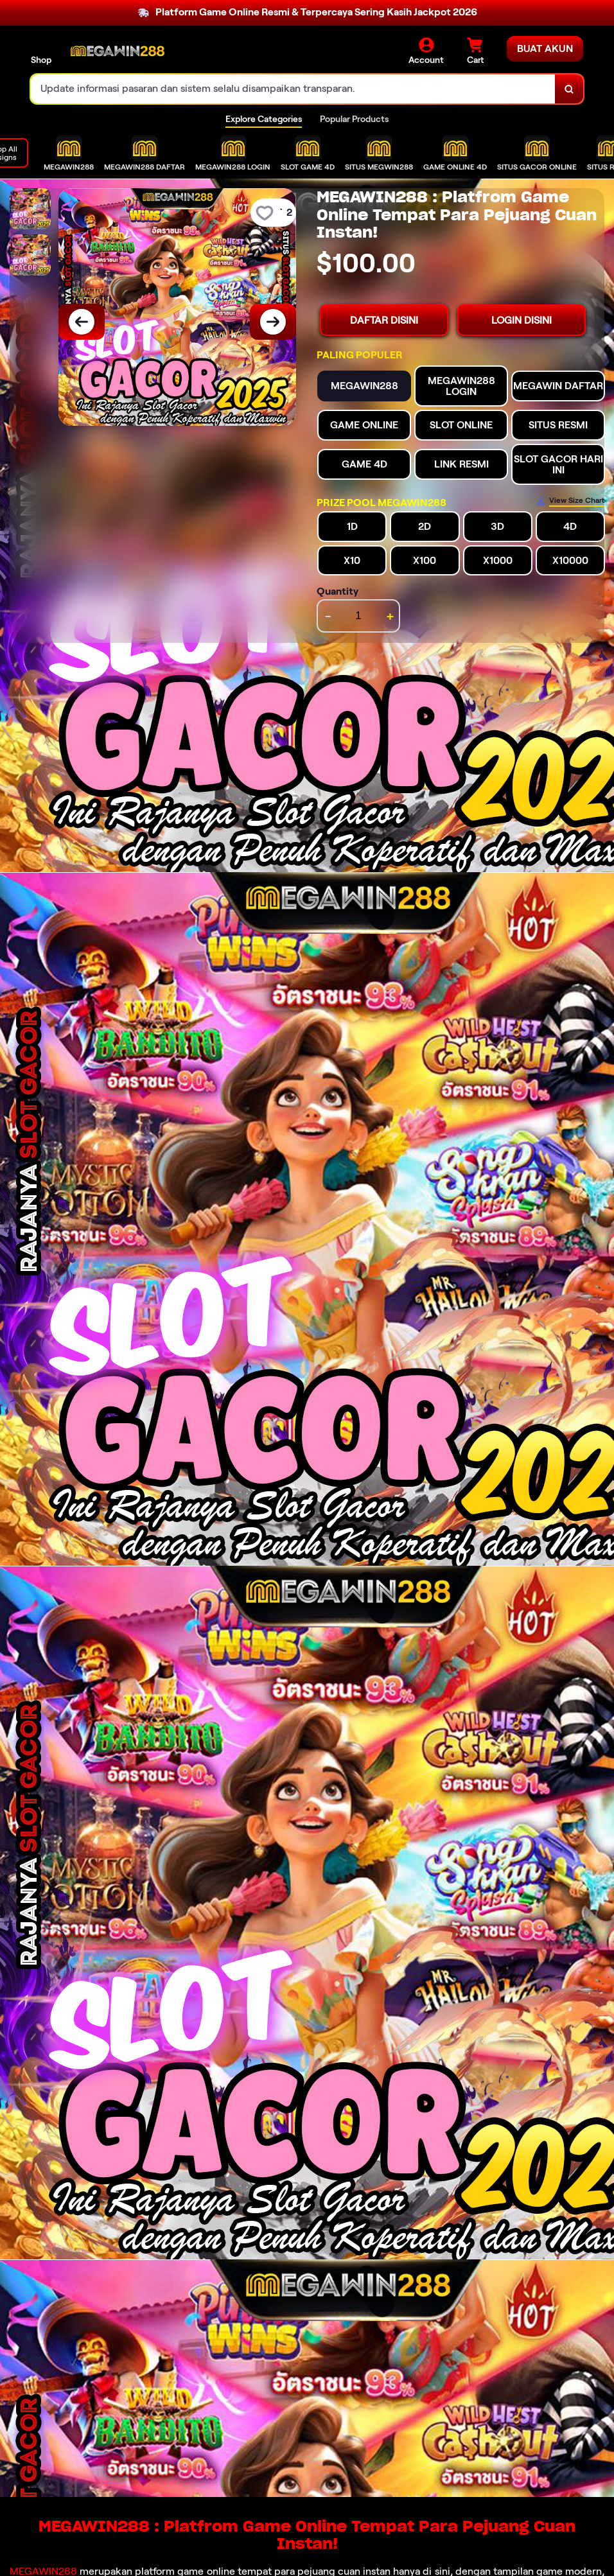 Image resolution: width=614 pixels, height=2576 pixels. I want to click on [Previous Image], so click(81, 322).